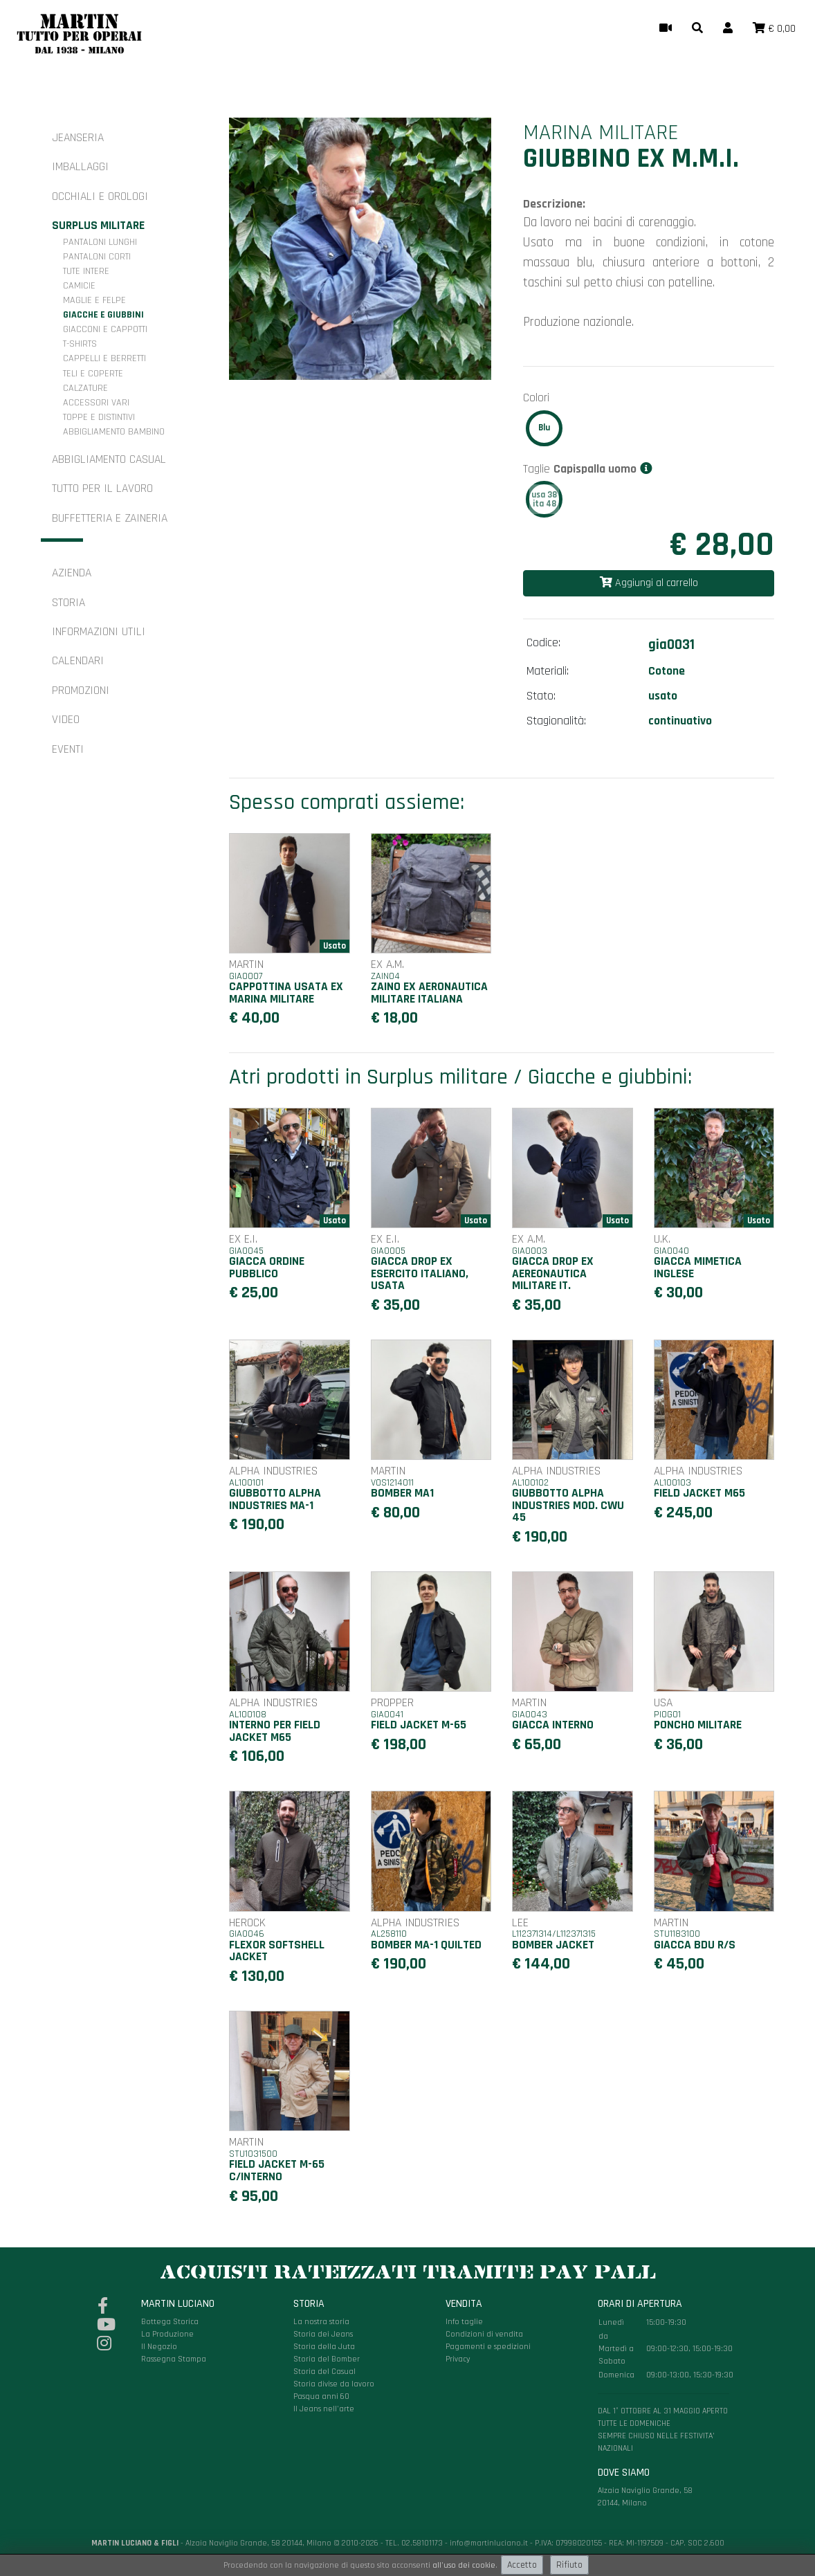  Describe the element at coordinates (79, 286) in the screenshot. I see `Camicie` at that location.